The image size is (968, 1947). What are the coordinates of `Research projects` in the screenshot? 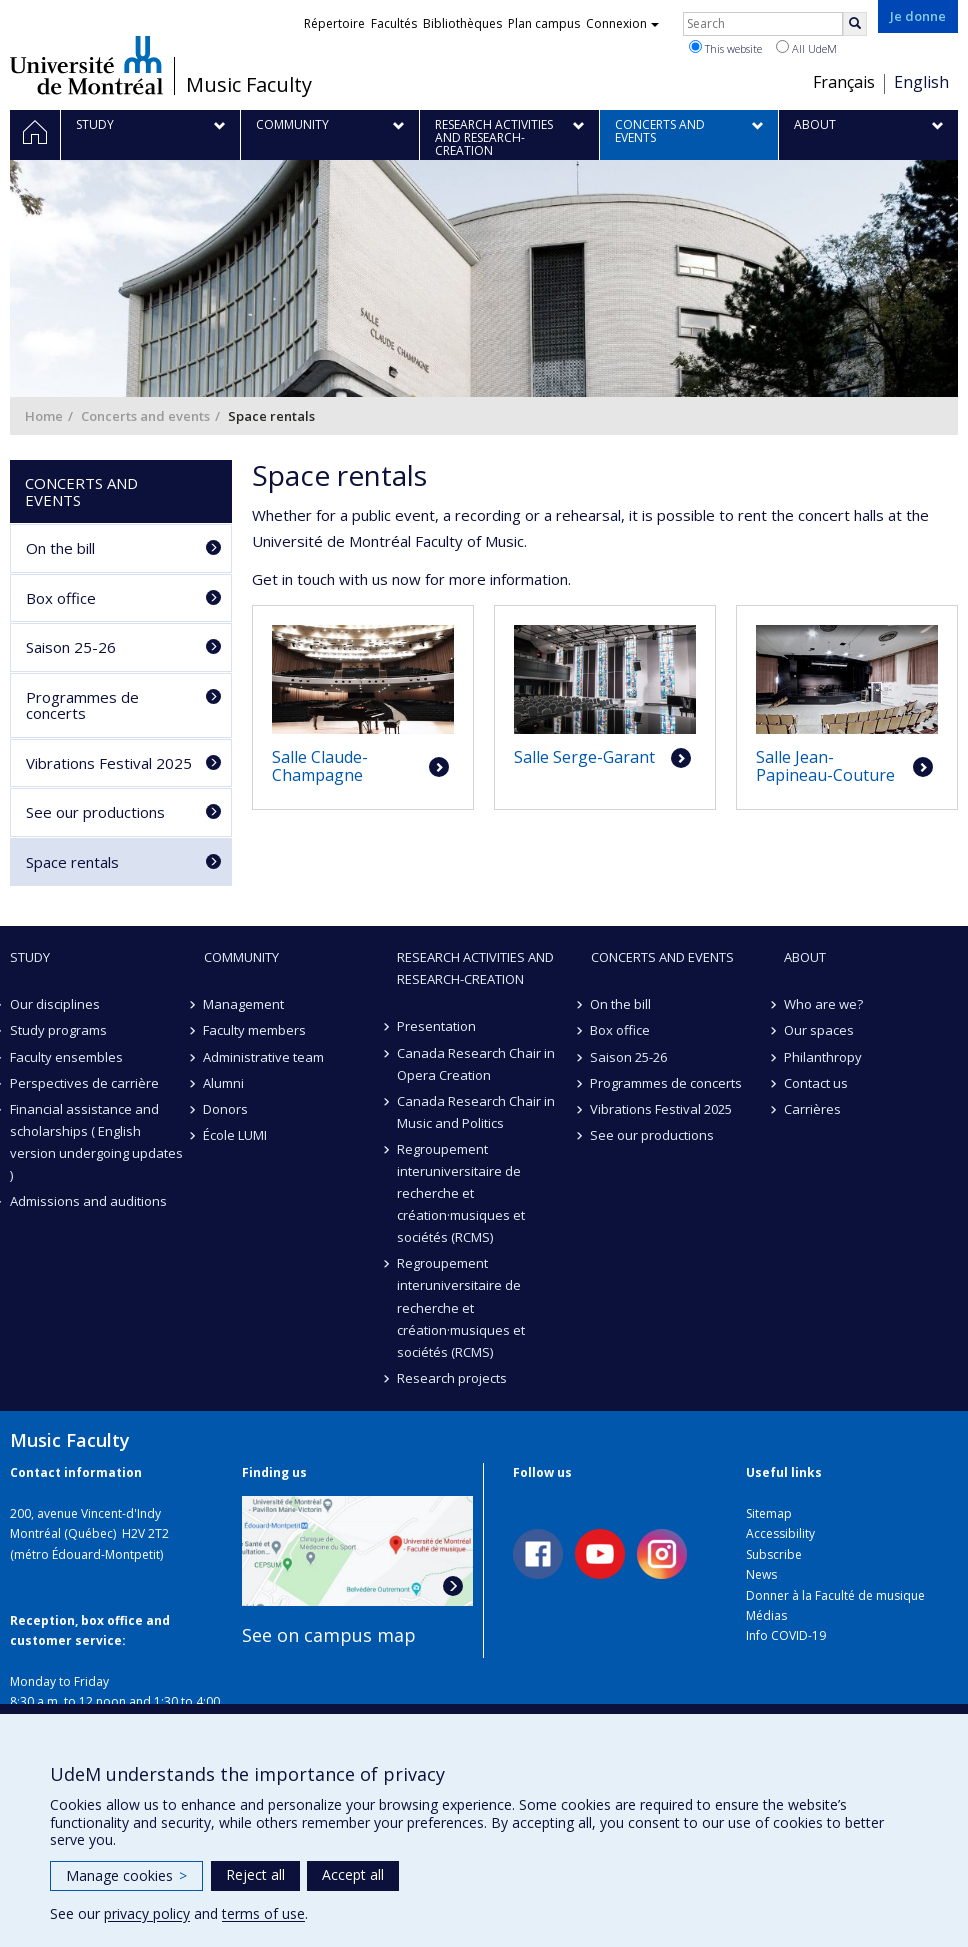 It's located at (452, 1378).